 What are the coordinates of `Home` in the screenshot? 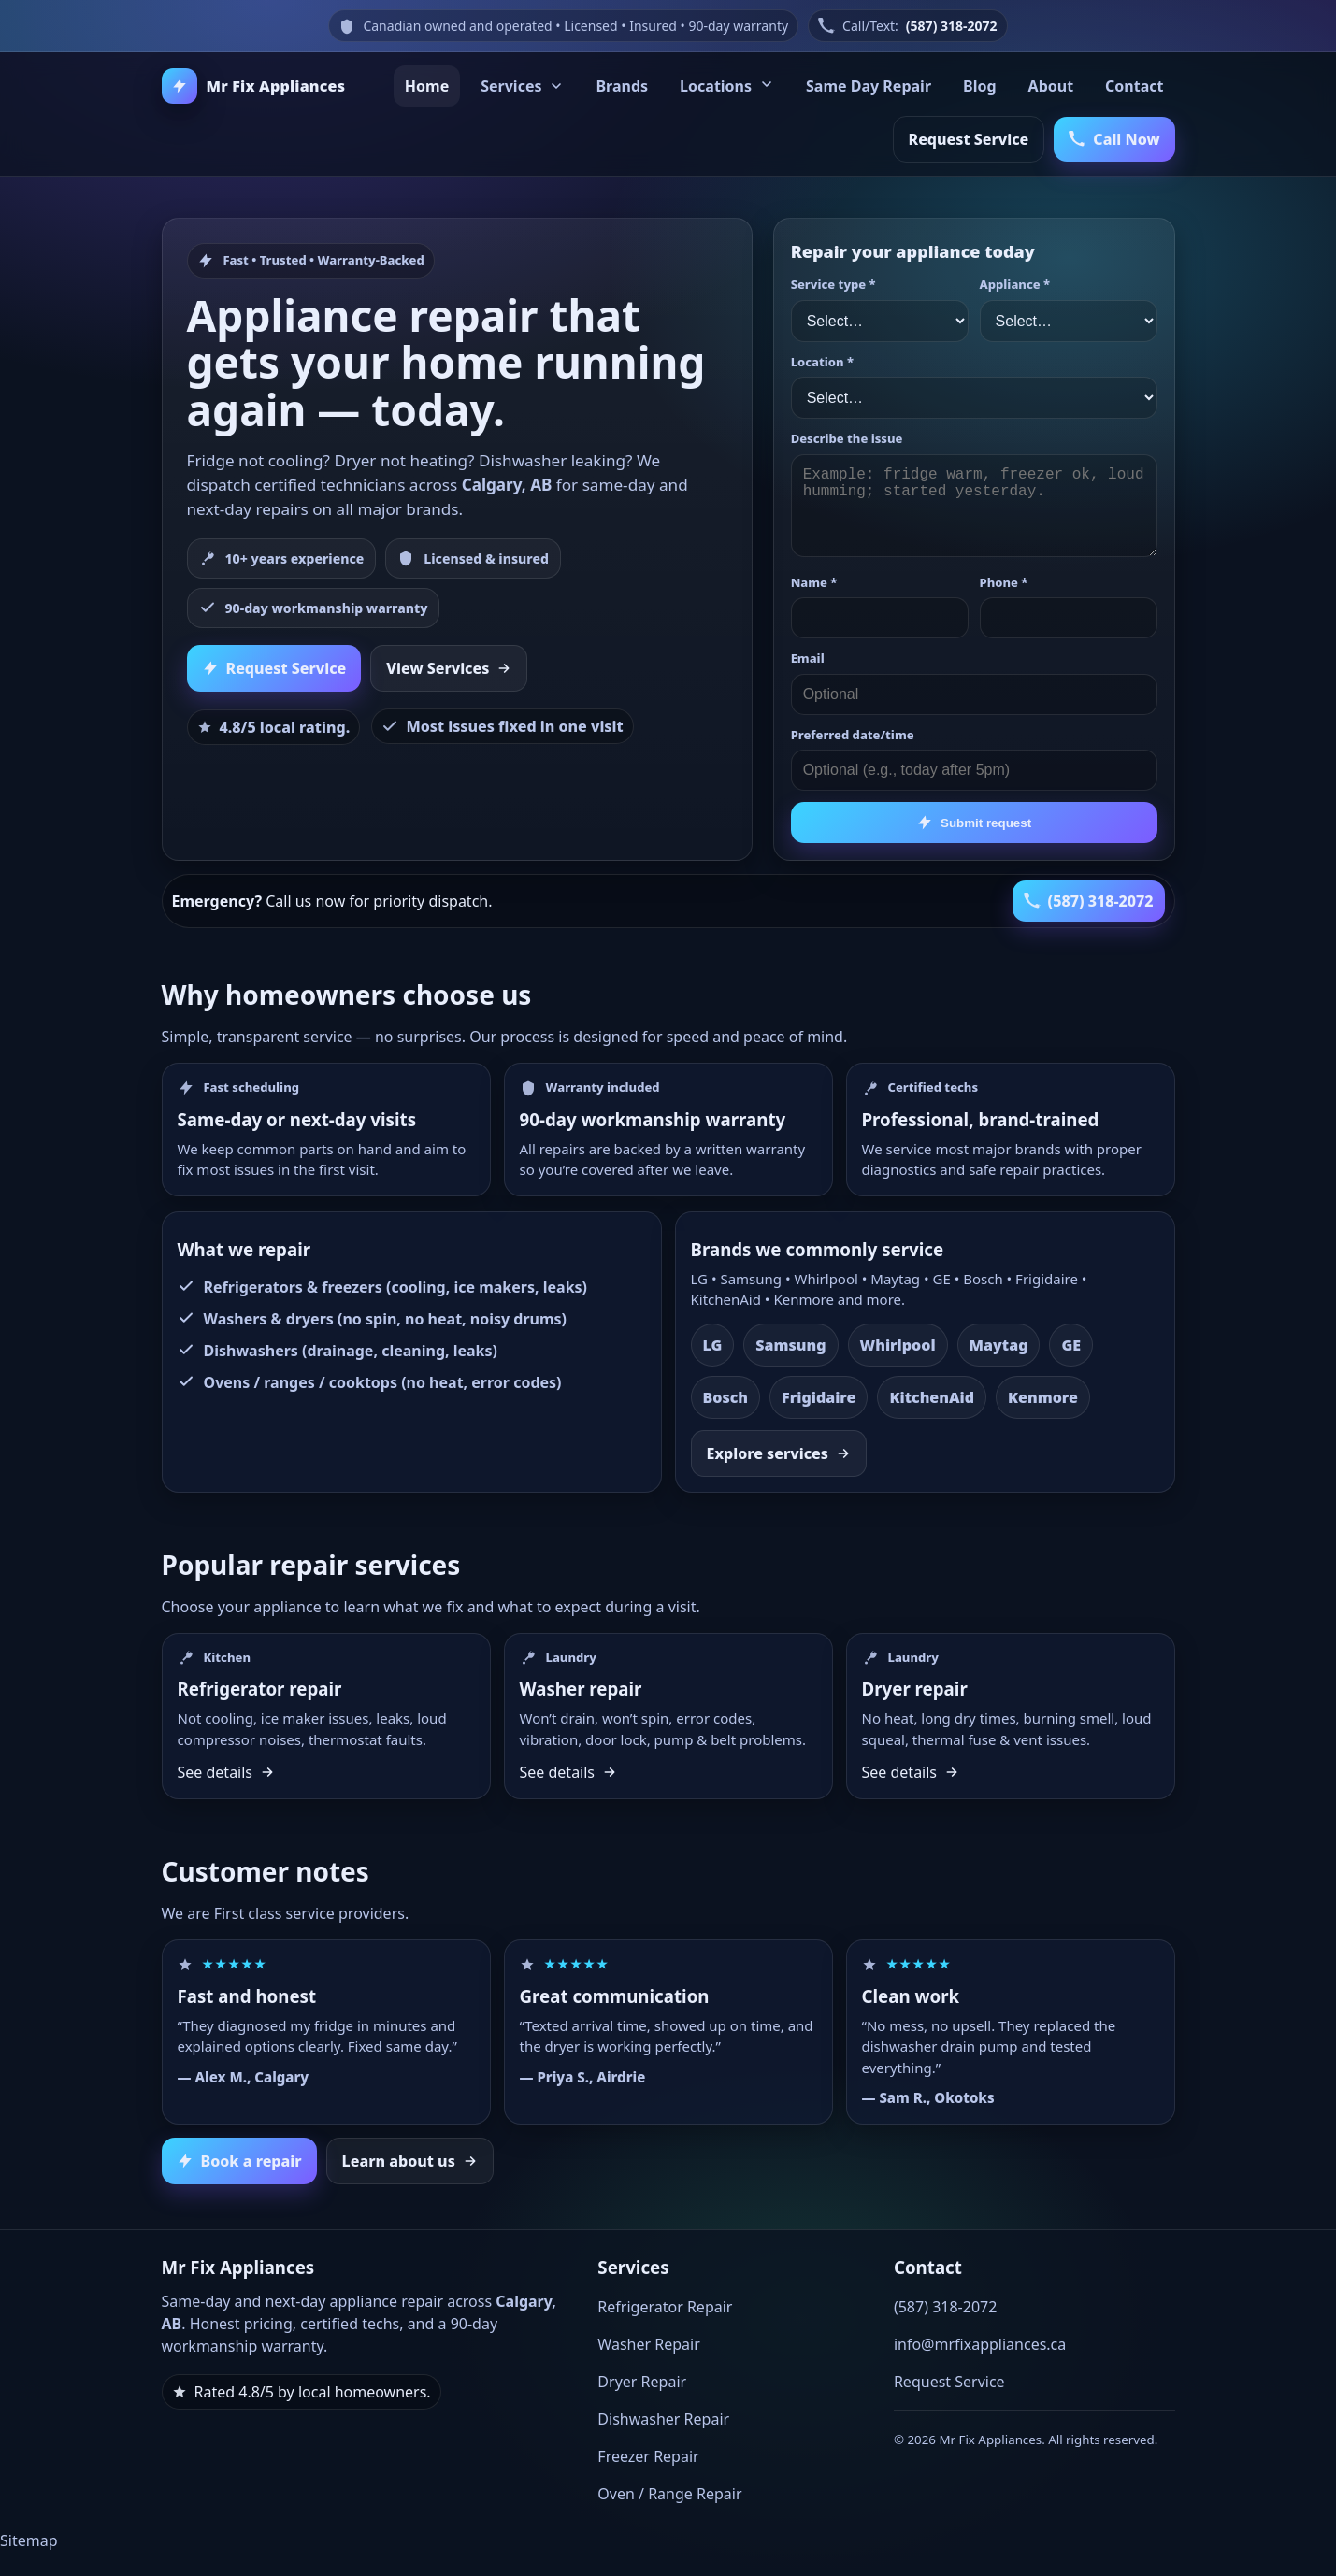 It's located at (427, 86).